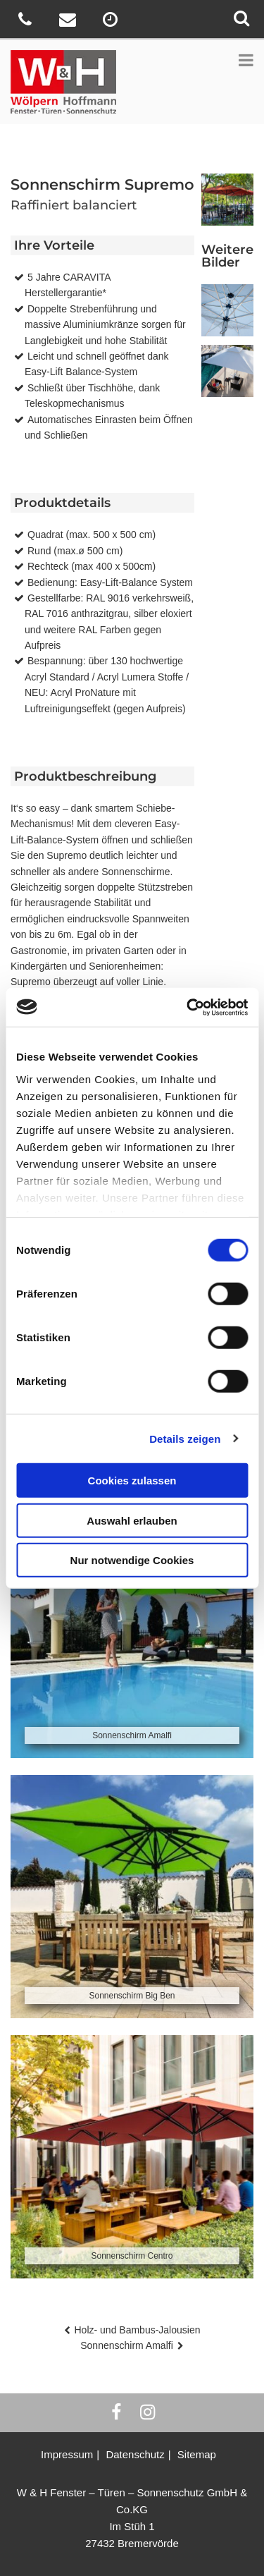 The image size is (264, 2576). I want to click on Auswahl erlauben, so click(132, 1520).